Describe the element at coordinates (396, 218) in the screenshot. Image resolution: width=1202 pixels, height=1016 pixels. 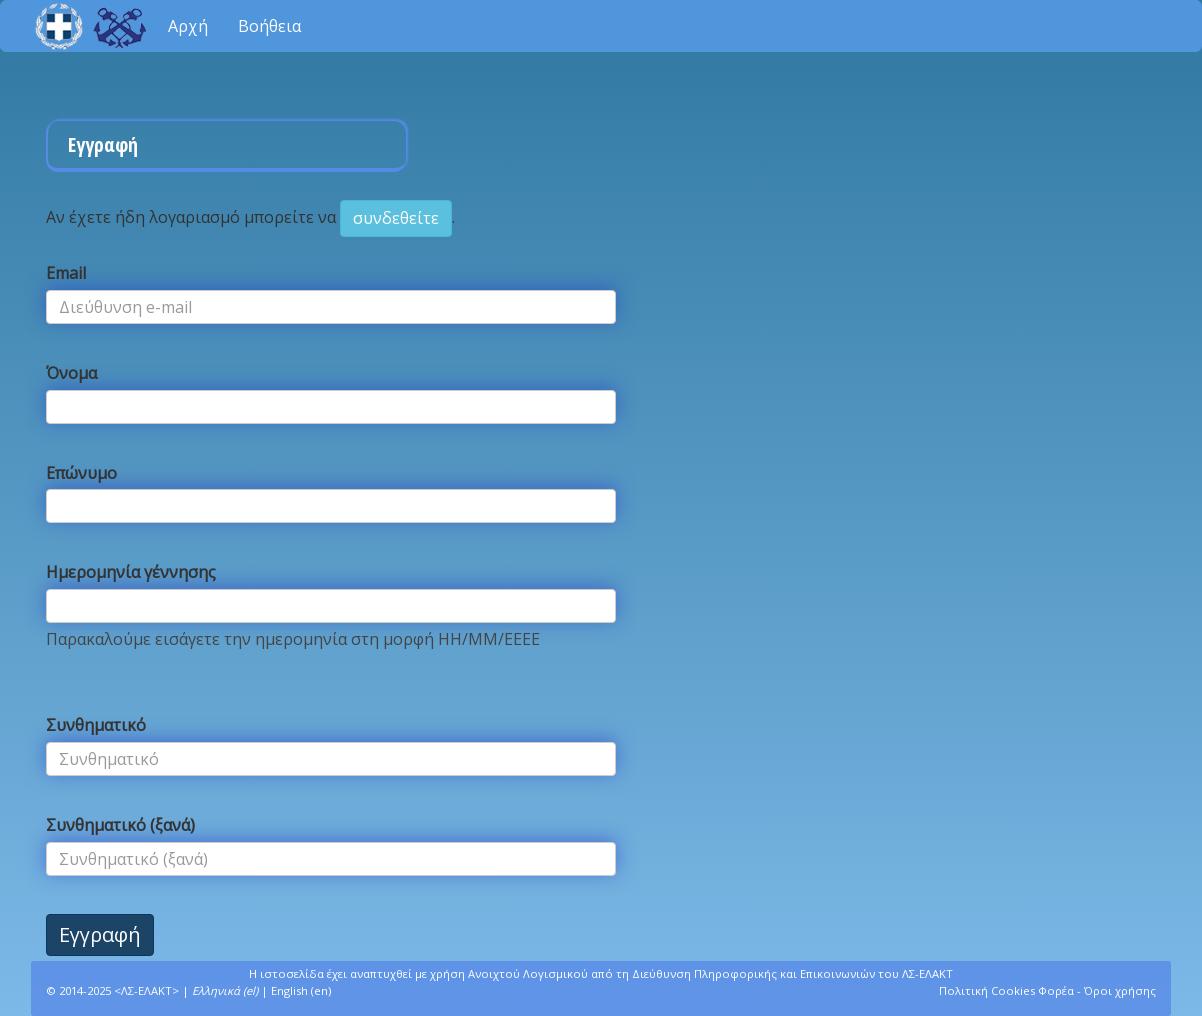
I see `συνδεθείτε` at that location.